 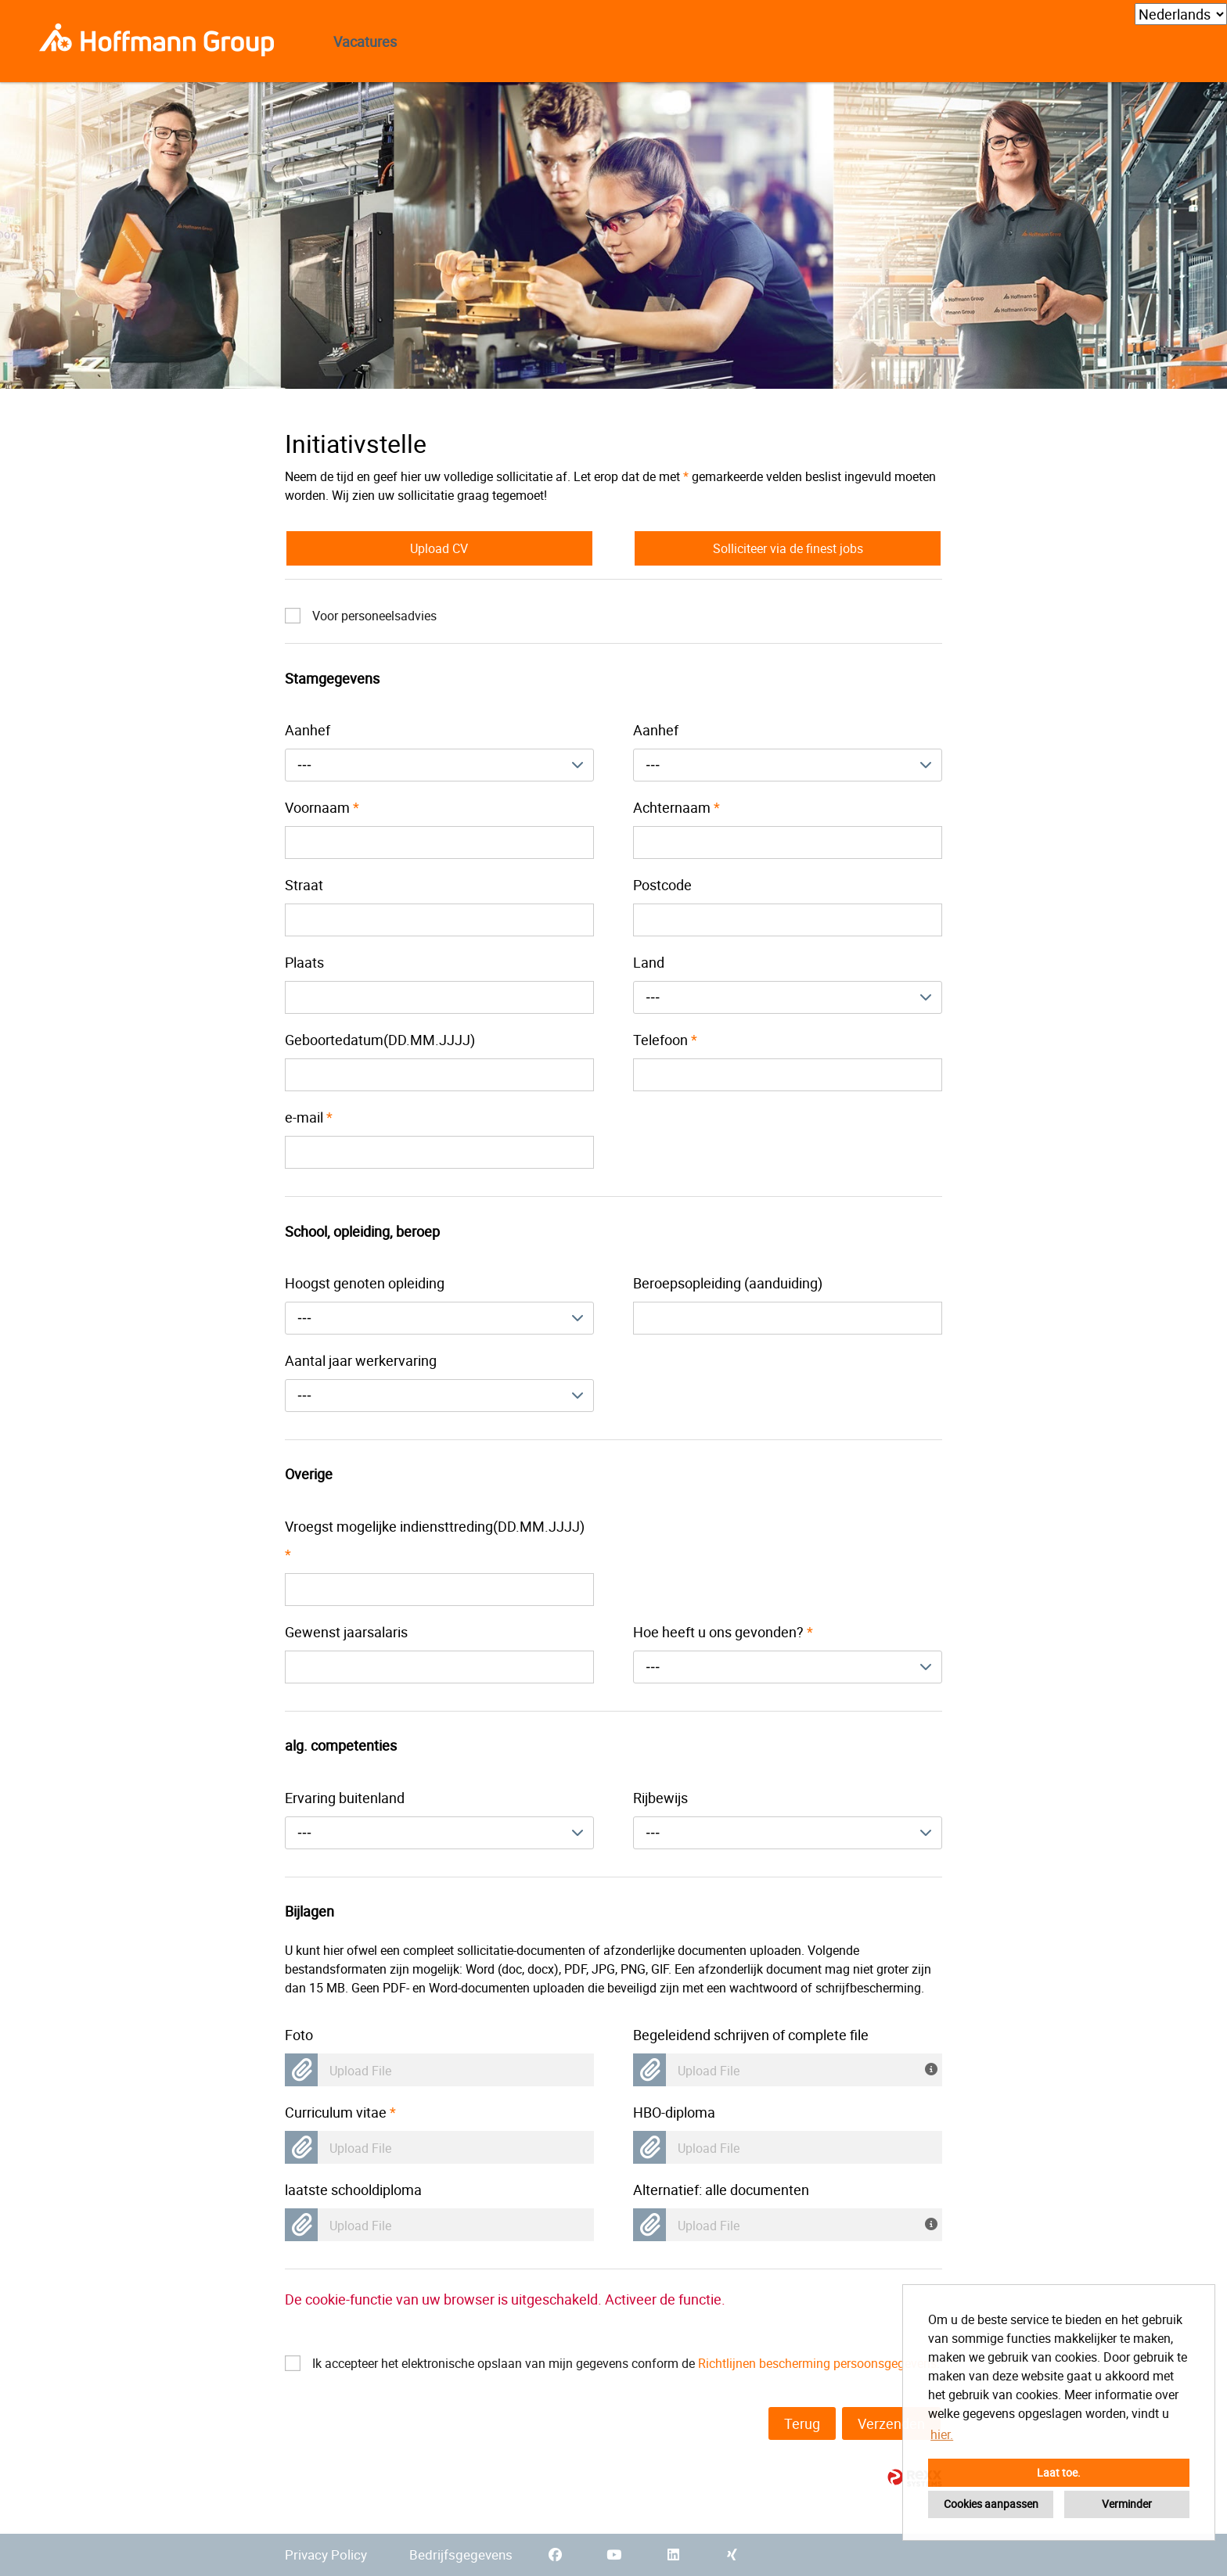 What do you see at coordinates (674, 2112) in the screenshot?
I see `HBO-diploma` at bounding box center [674, 2112].